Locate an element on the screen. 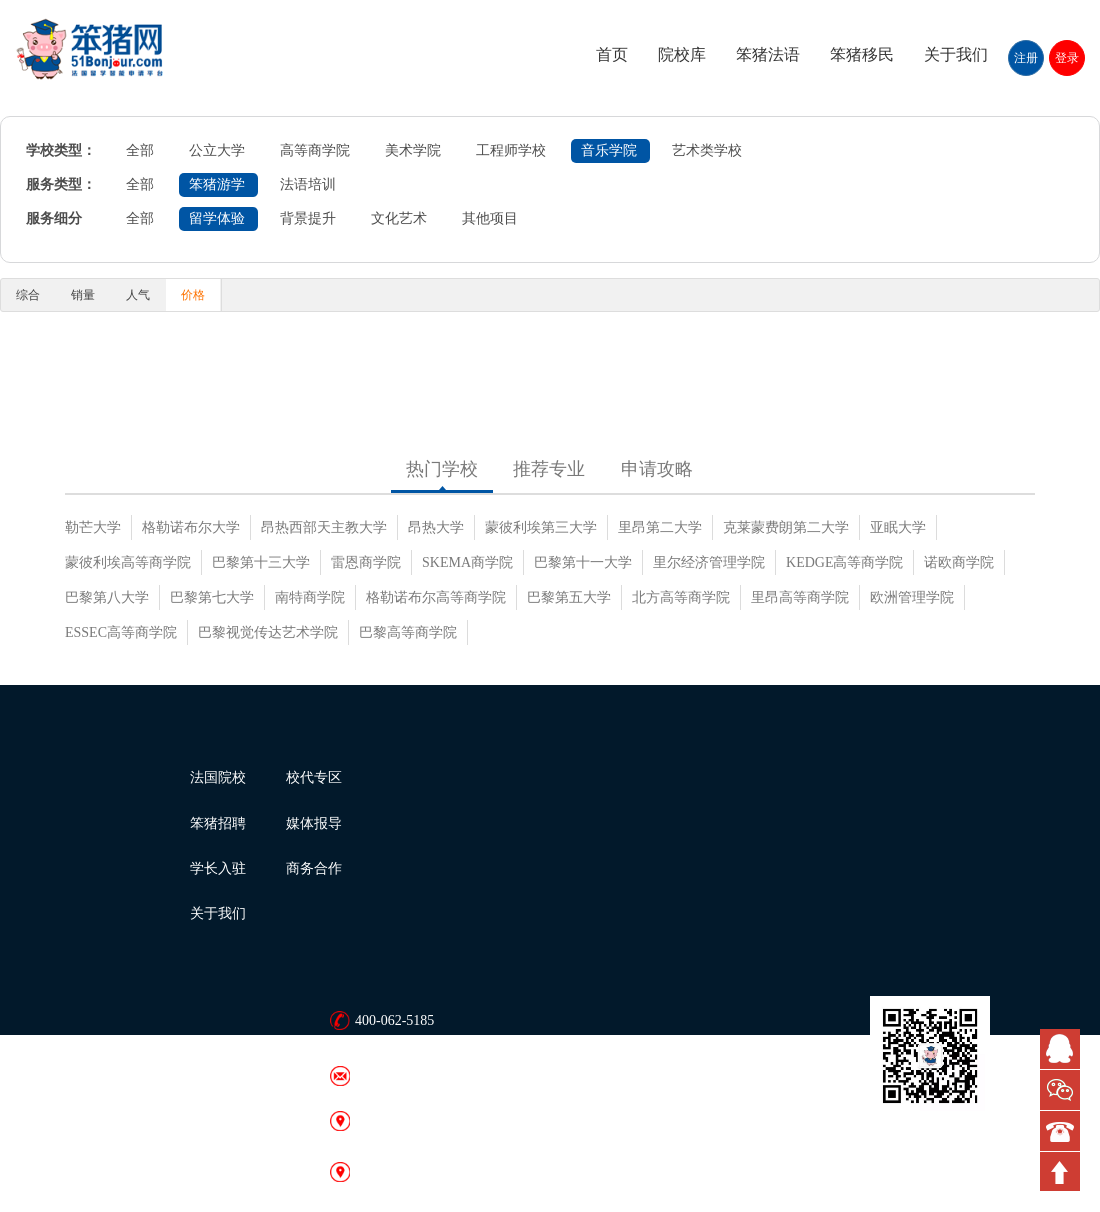 The height and width of the screenshot is (1212, 1100). 高等商学院 is located at coordinates (315, 150).